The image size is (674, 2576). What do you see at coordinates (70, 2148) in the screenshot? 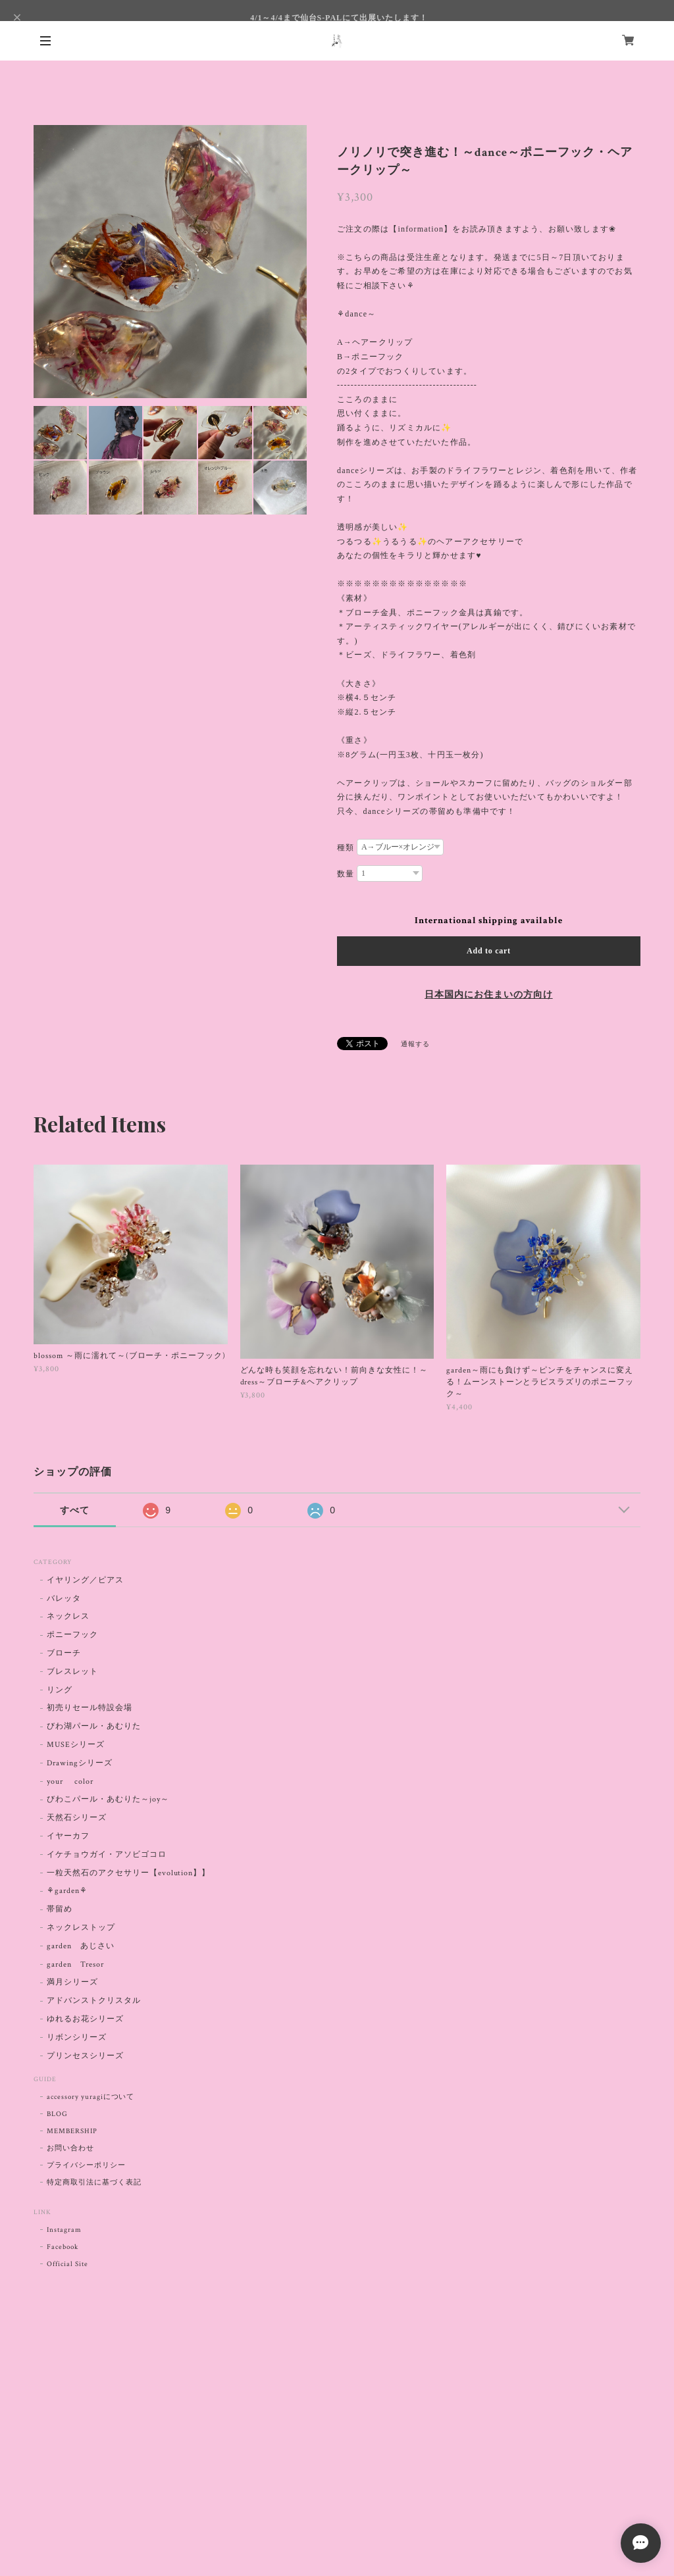
I see `お問い合わせ` at bounding box center [70, 2148].